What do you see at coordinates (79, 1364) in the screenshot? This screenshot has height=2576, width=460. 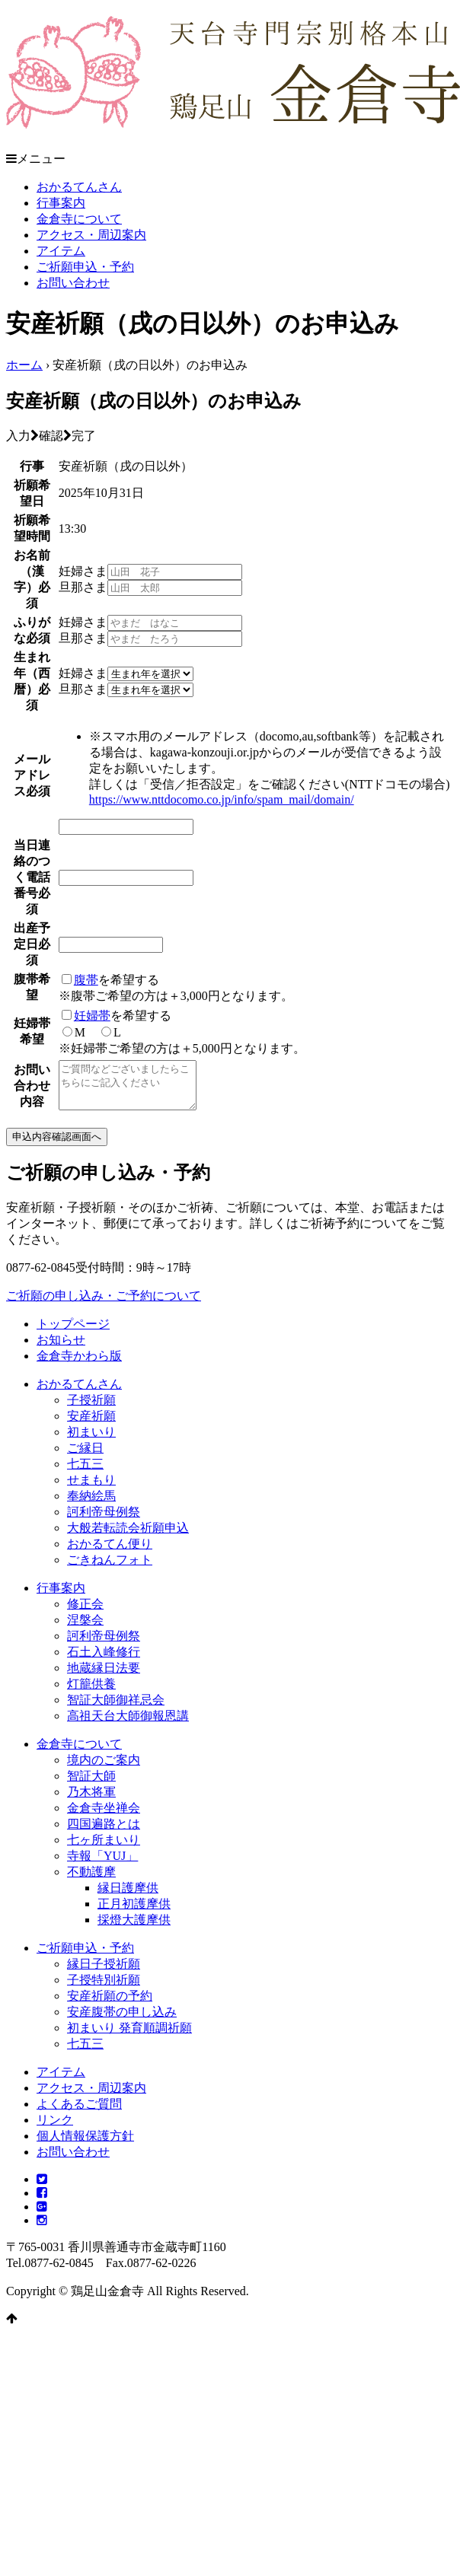 I see `金倉寺かわら版` at bounding box center [79, 1364].